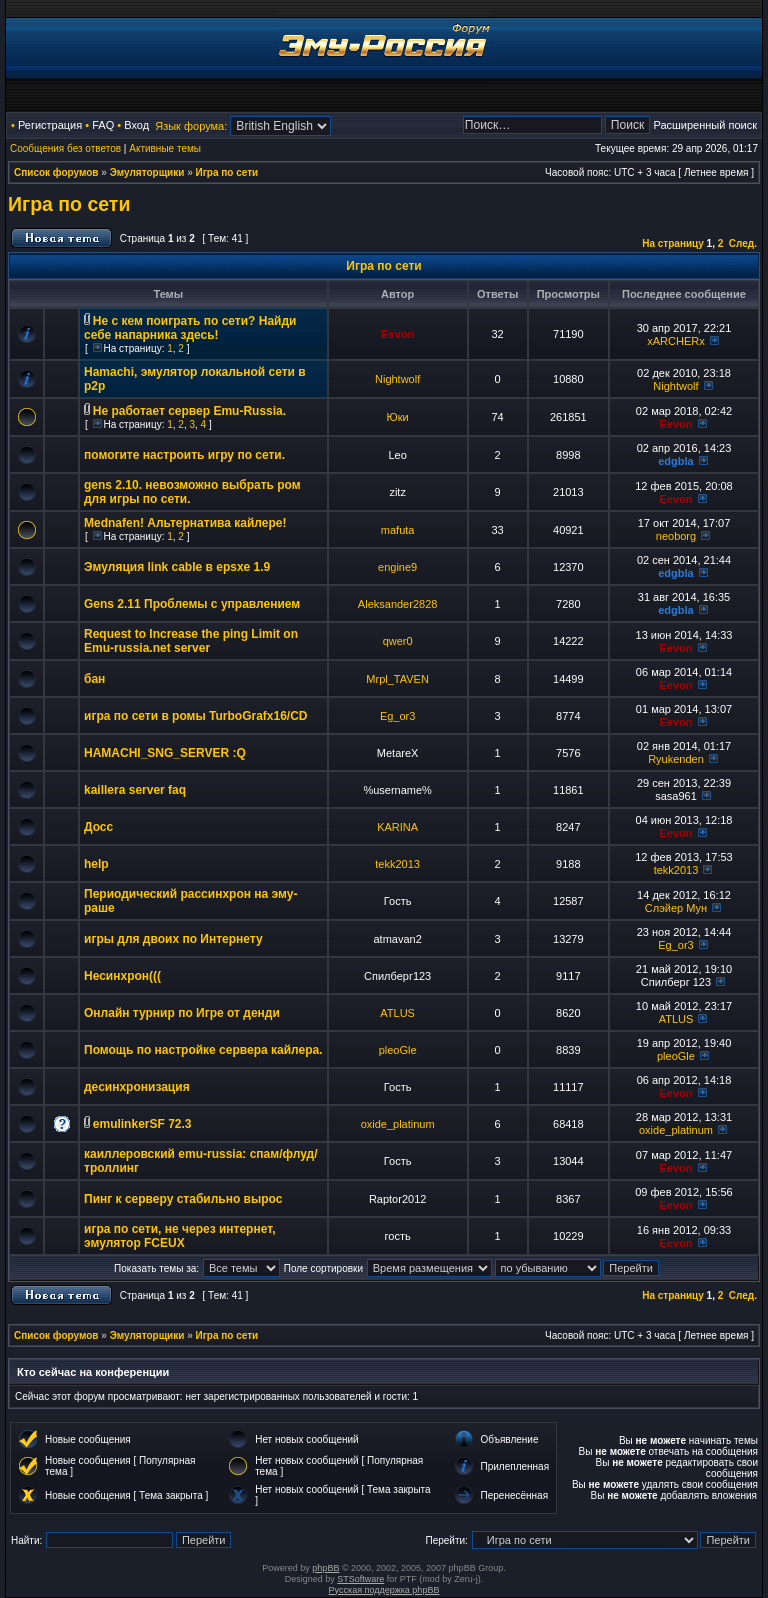 The height and width of the screenshot is (1598, 768). I want to click on помогите настроить игру по сети., so click(184, 455).